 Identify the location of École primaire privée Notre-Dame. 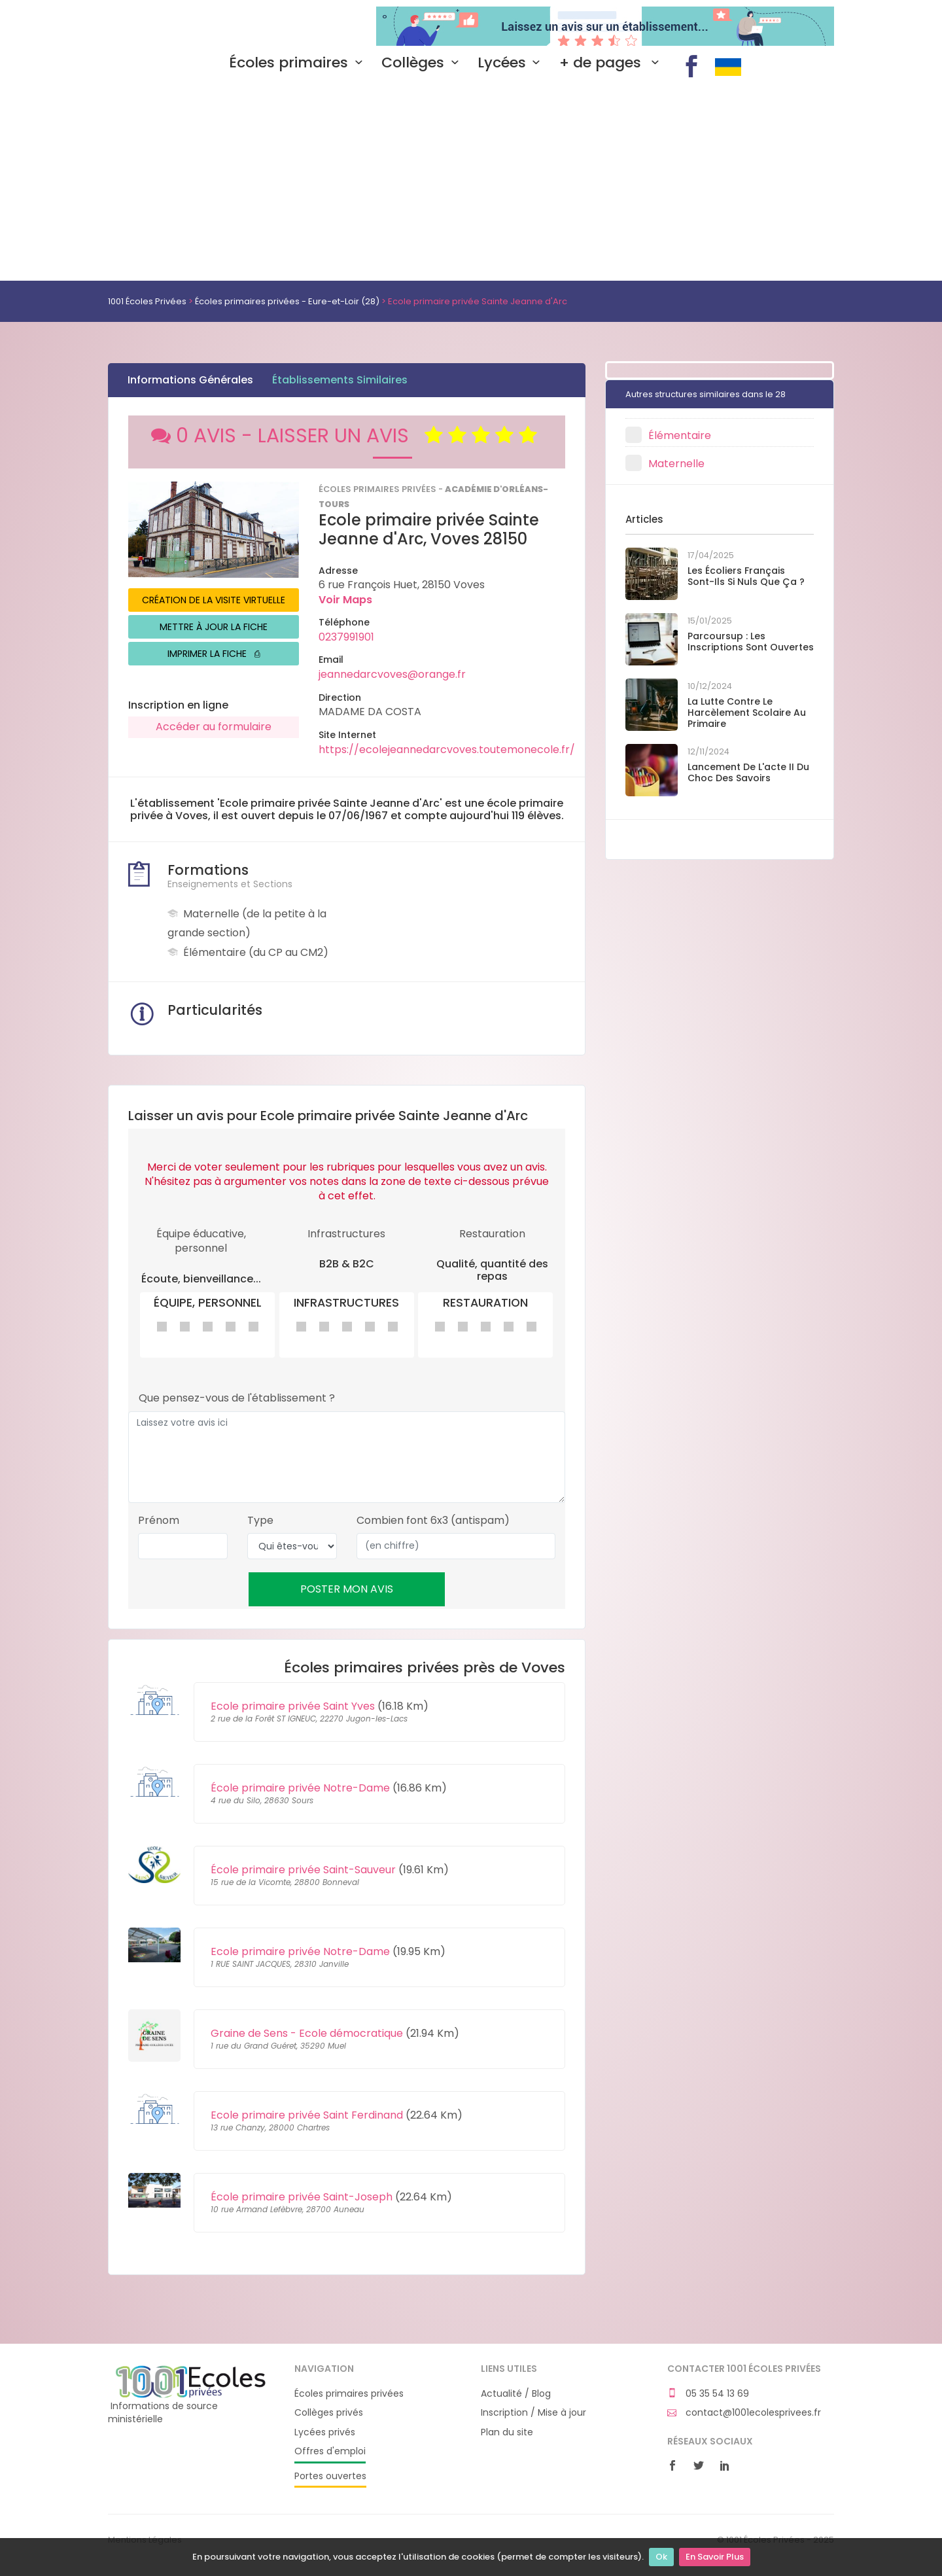
(300, 1787).